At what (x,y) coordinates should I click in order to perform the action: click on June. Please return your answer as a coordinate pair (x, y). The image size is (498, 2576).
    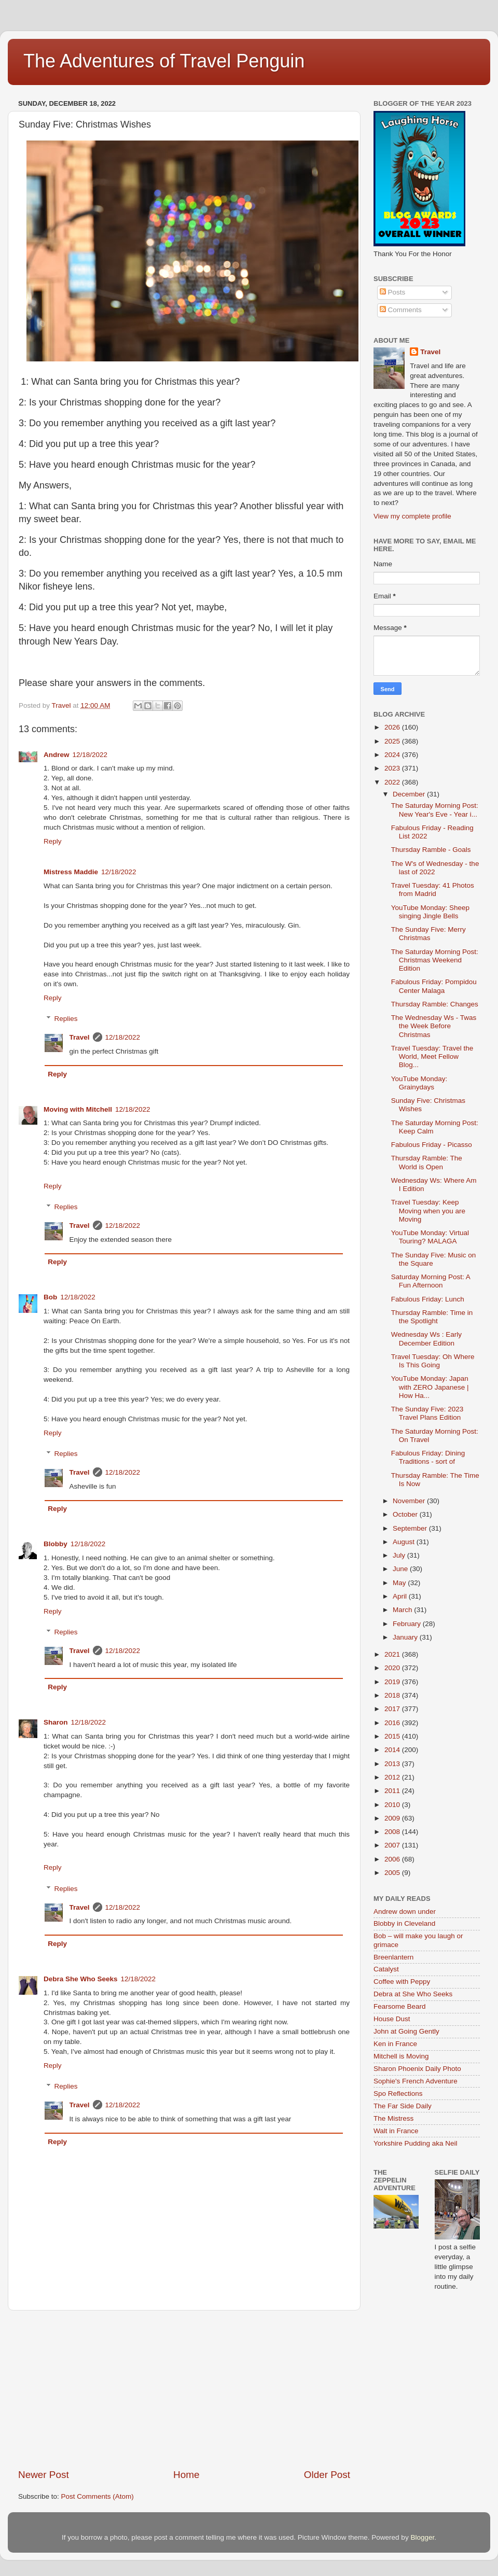
    Looking at the image, I should click on (401, 1569).